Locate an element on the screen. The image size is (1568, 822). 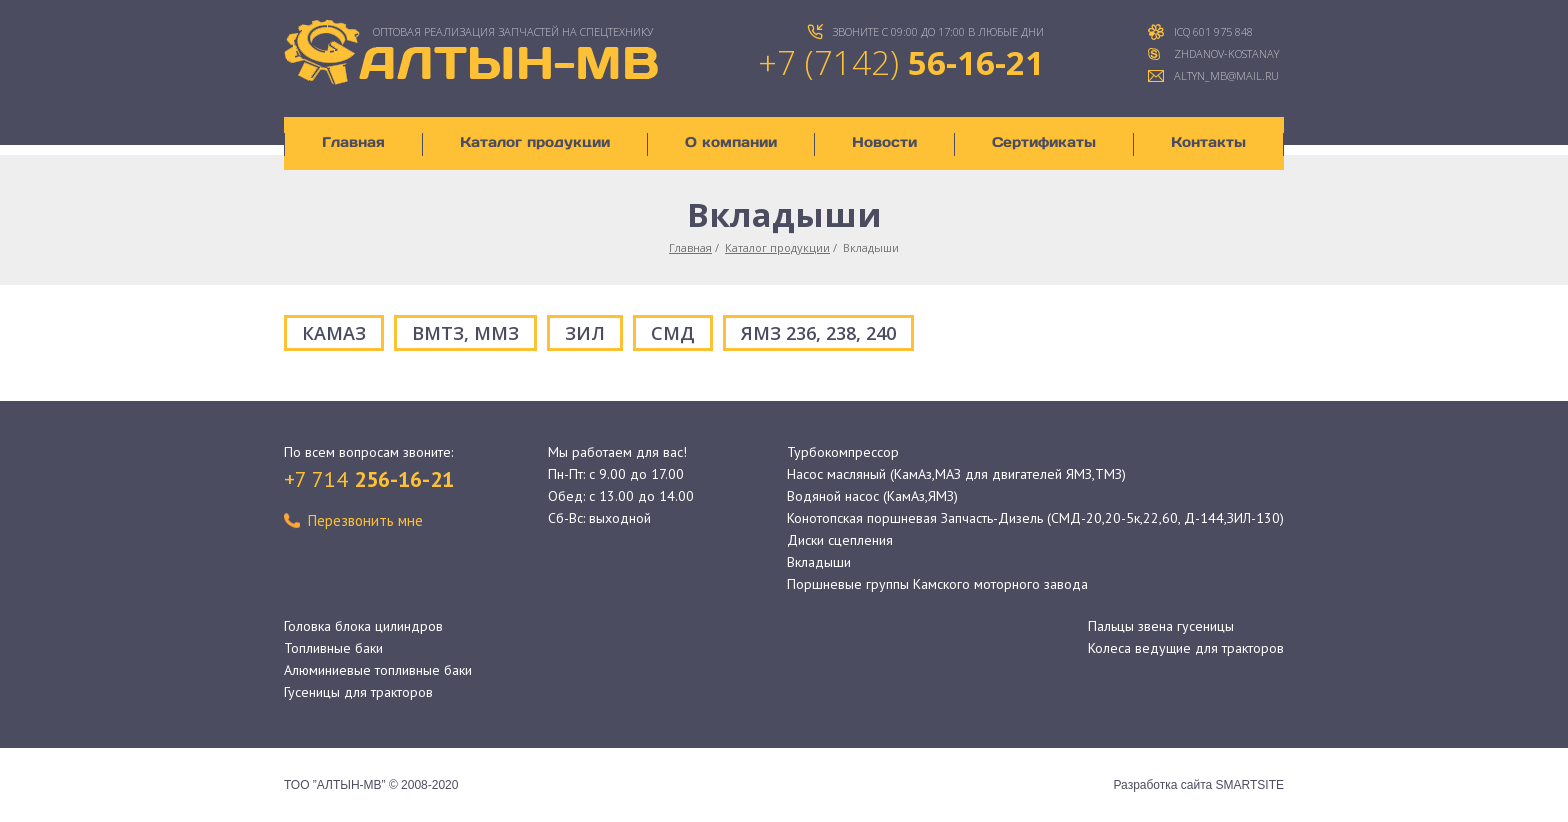
Каталог продукции is located at coordinates (535, 142).